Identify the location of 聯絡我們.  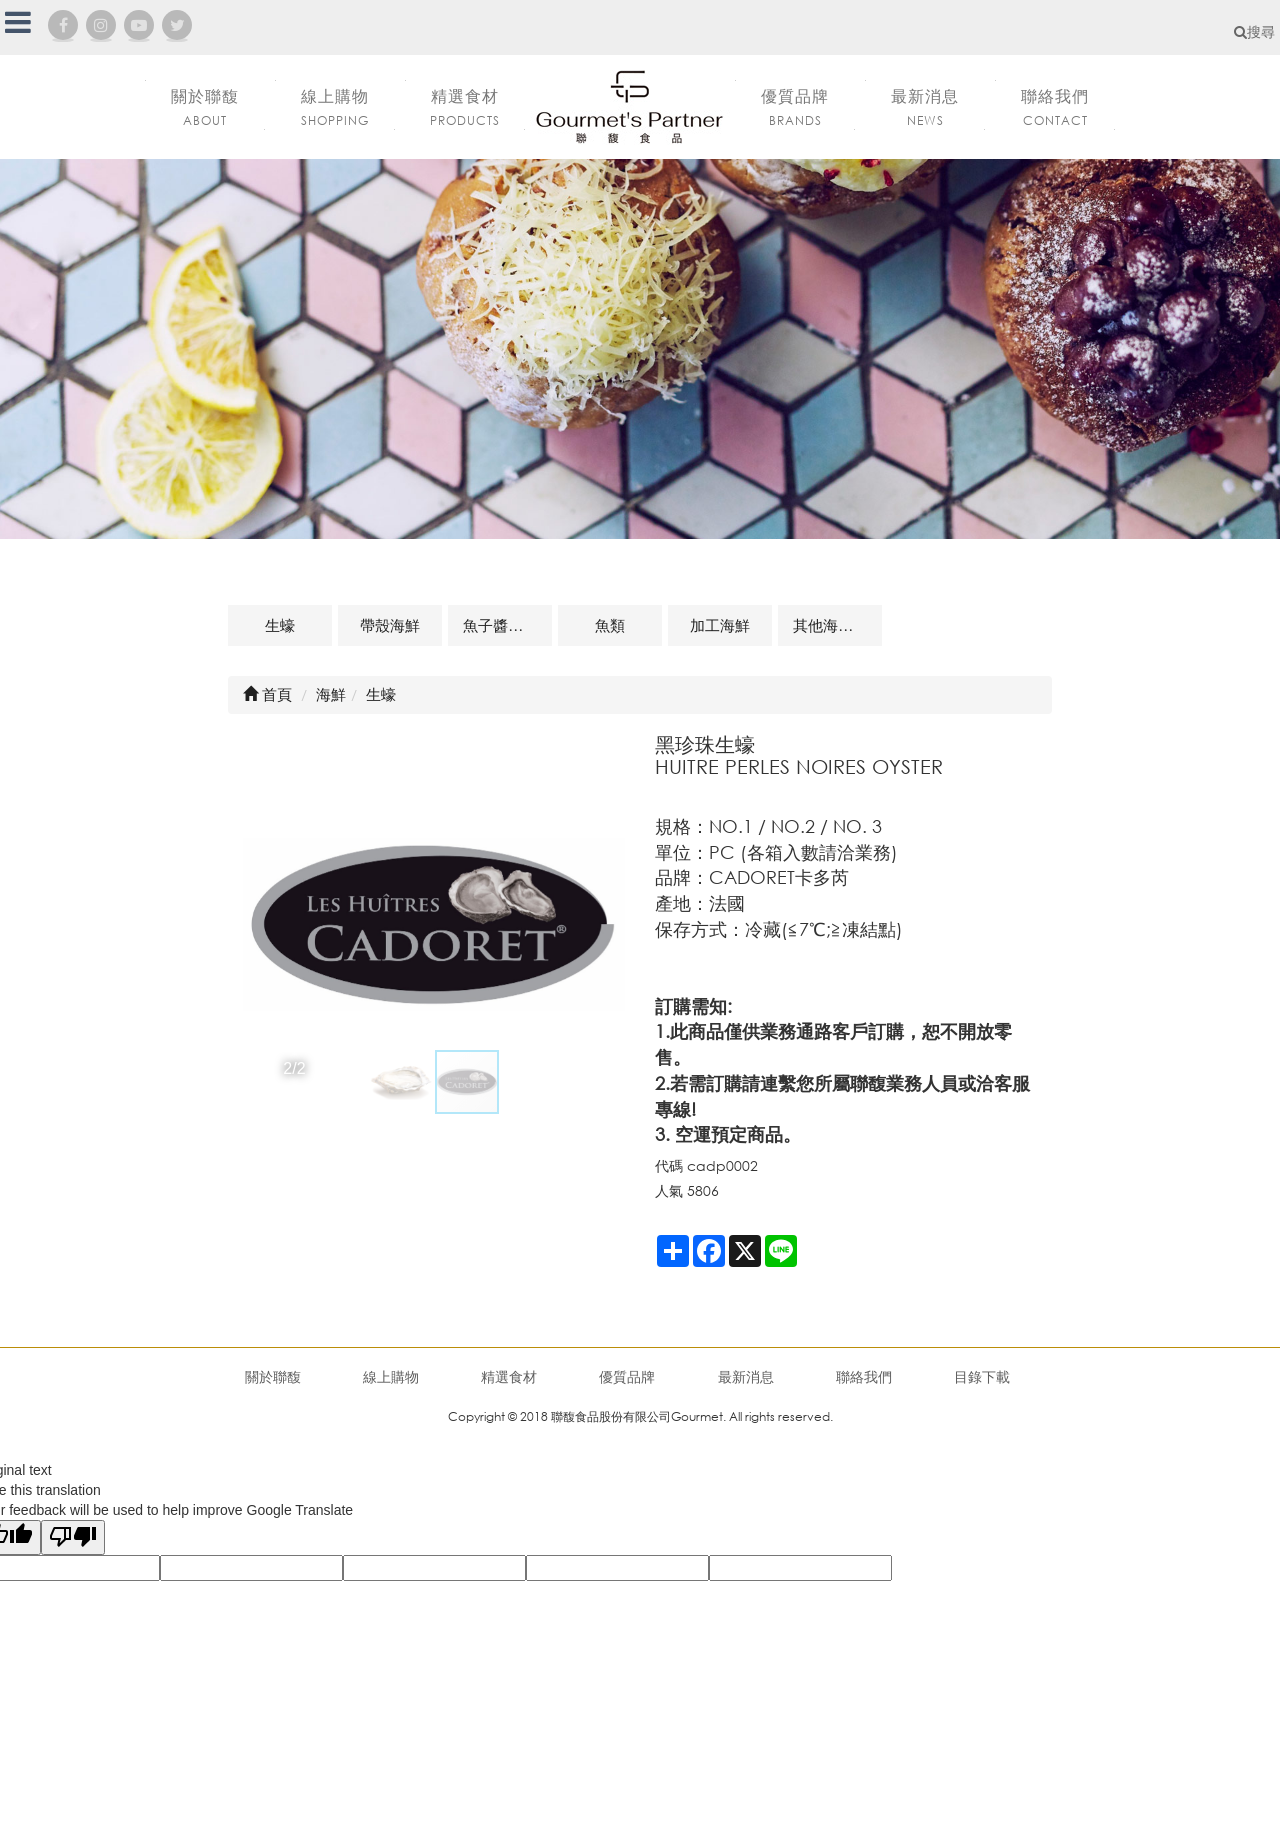
(864, 1376).